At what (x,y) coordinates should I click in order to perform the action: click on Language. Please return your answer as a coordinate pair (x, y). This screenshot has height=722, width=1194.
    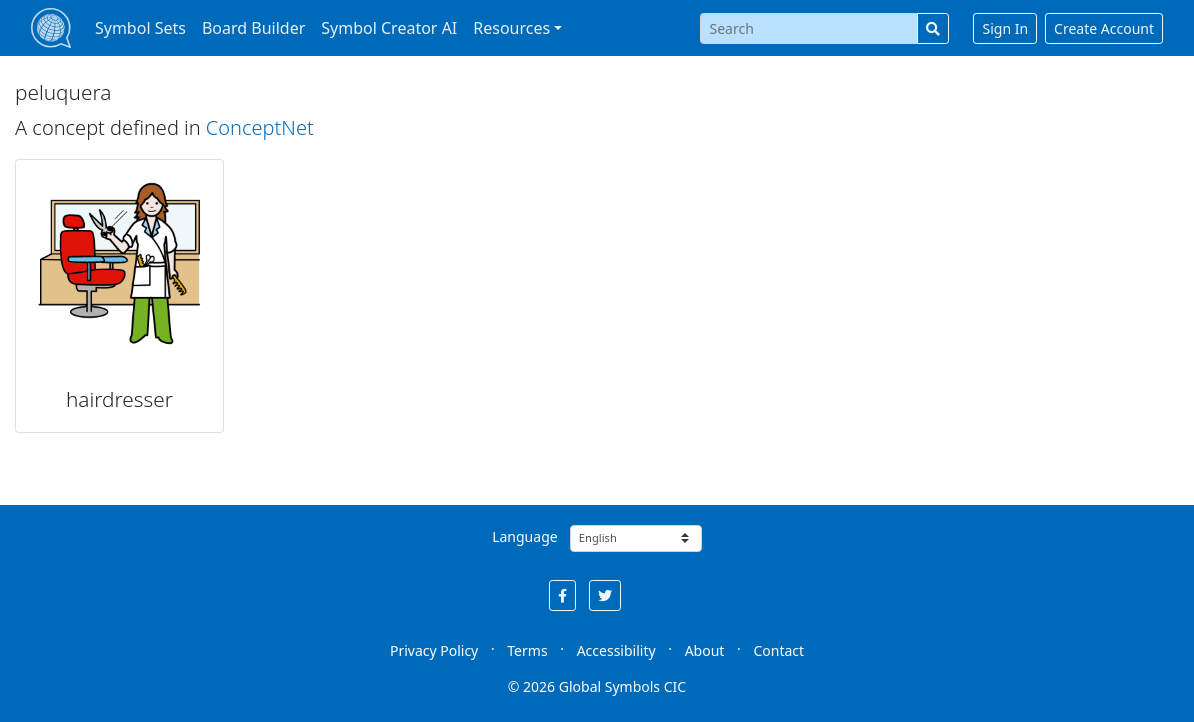
    Looking at the image, I should click on (524, 536).